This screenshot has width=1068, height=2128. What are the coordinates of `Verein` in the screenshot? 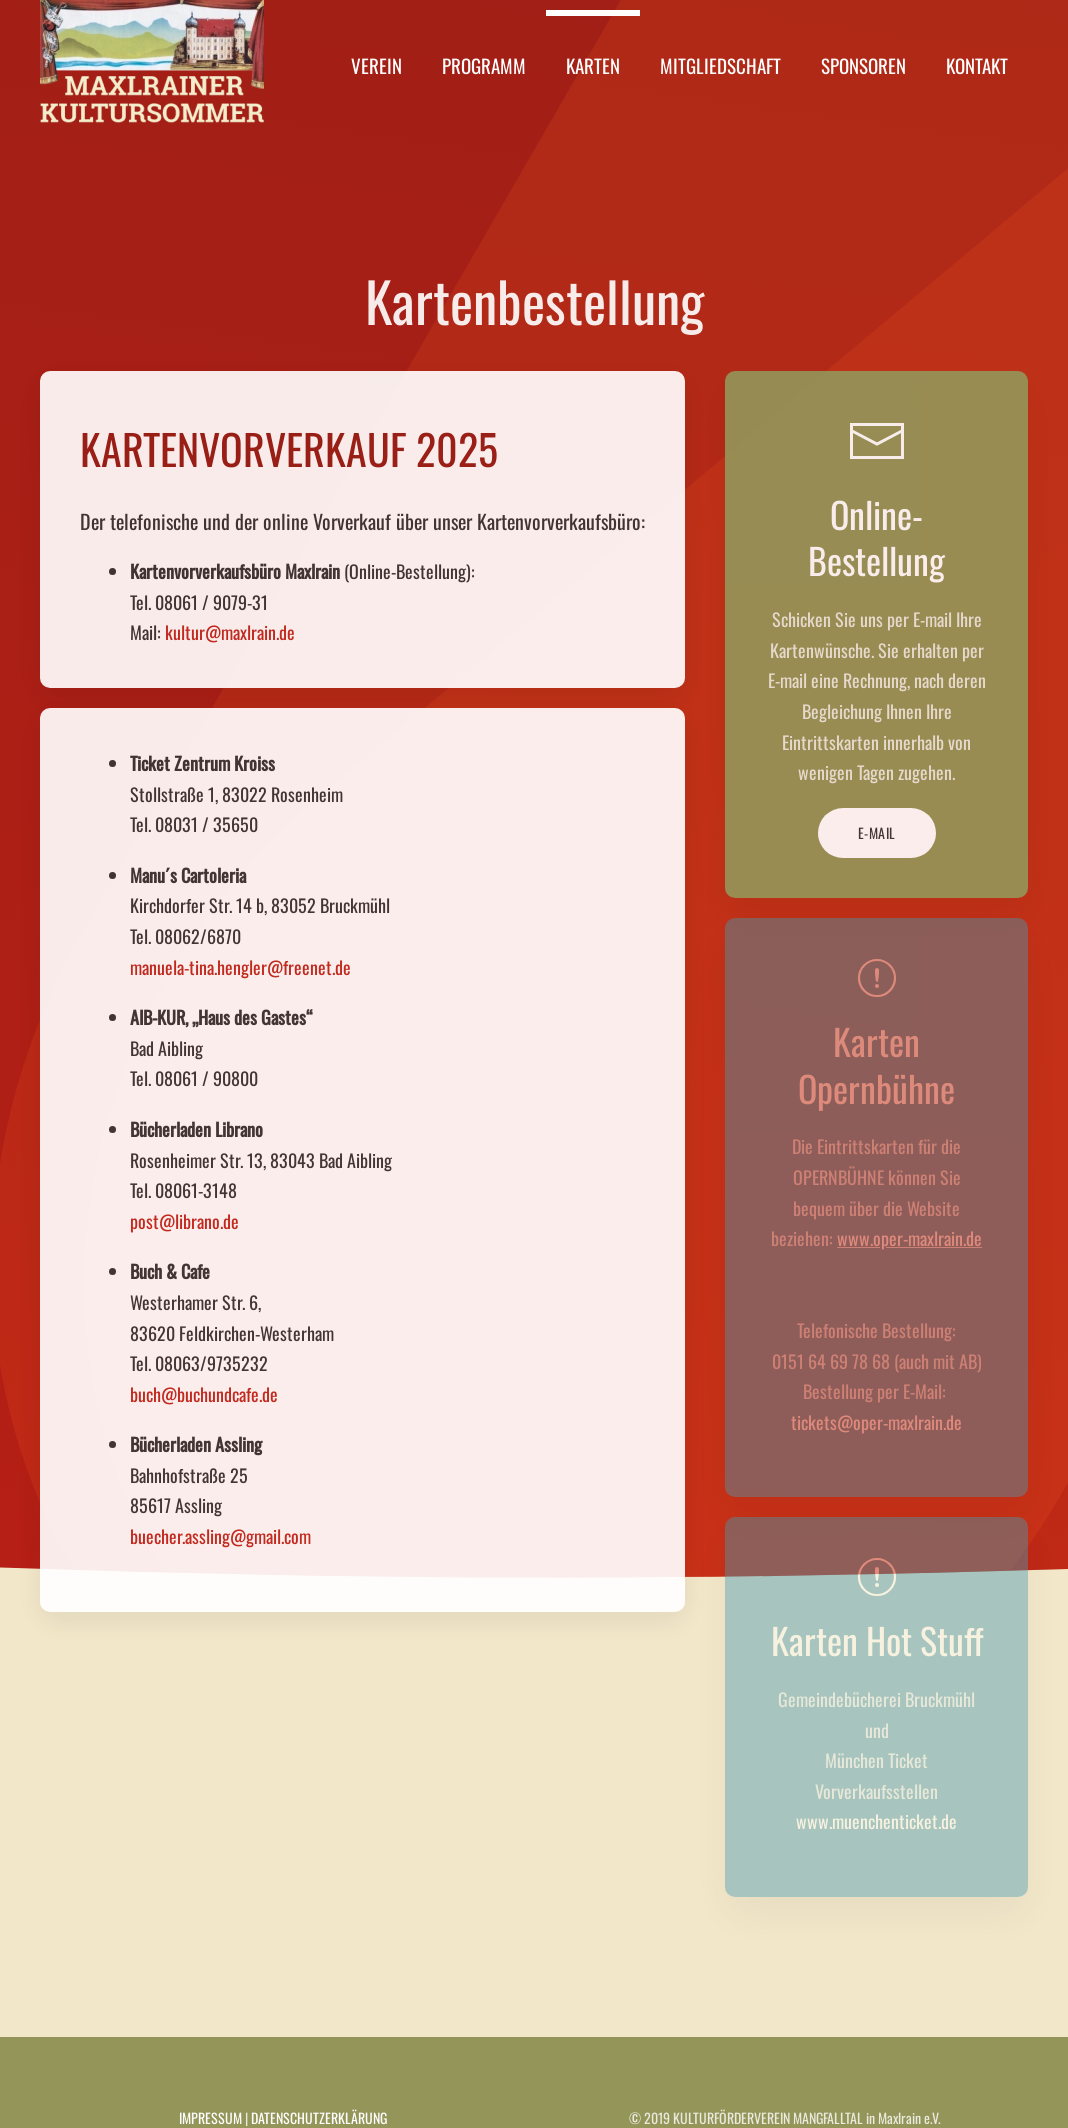 It's located at (376, 65).